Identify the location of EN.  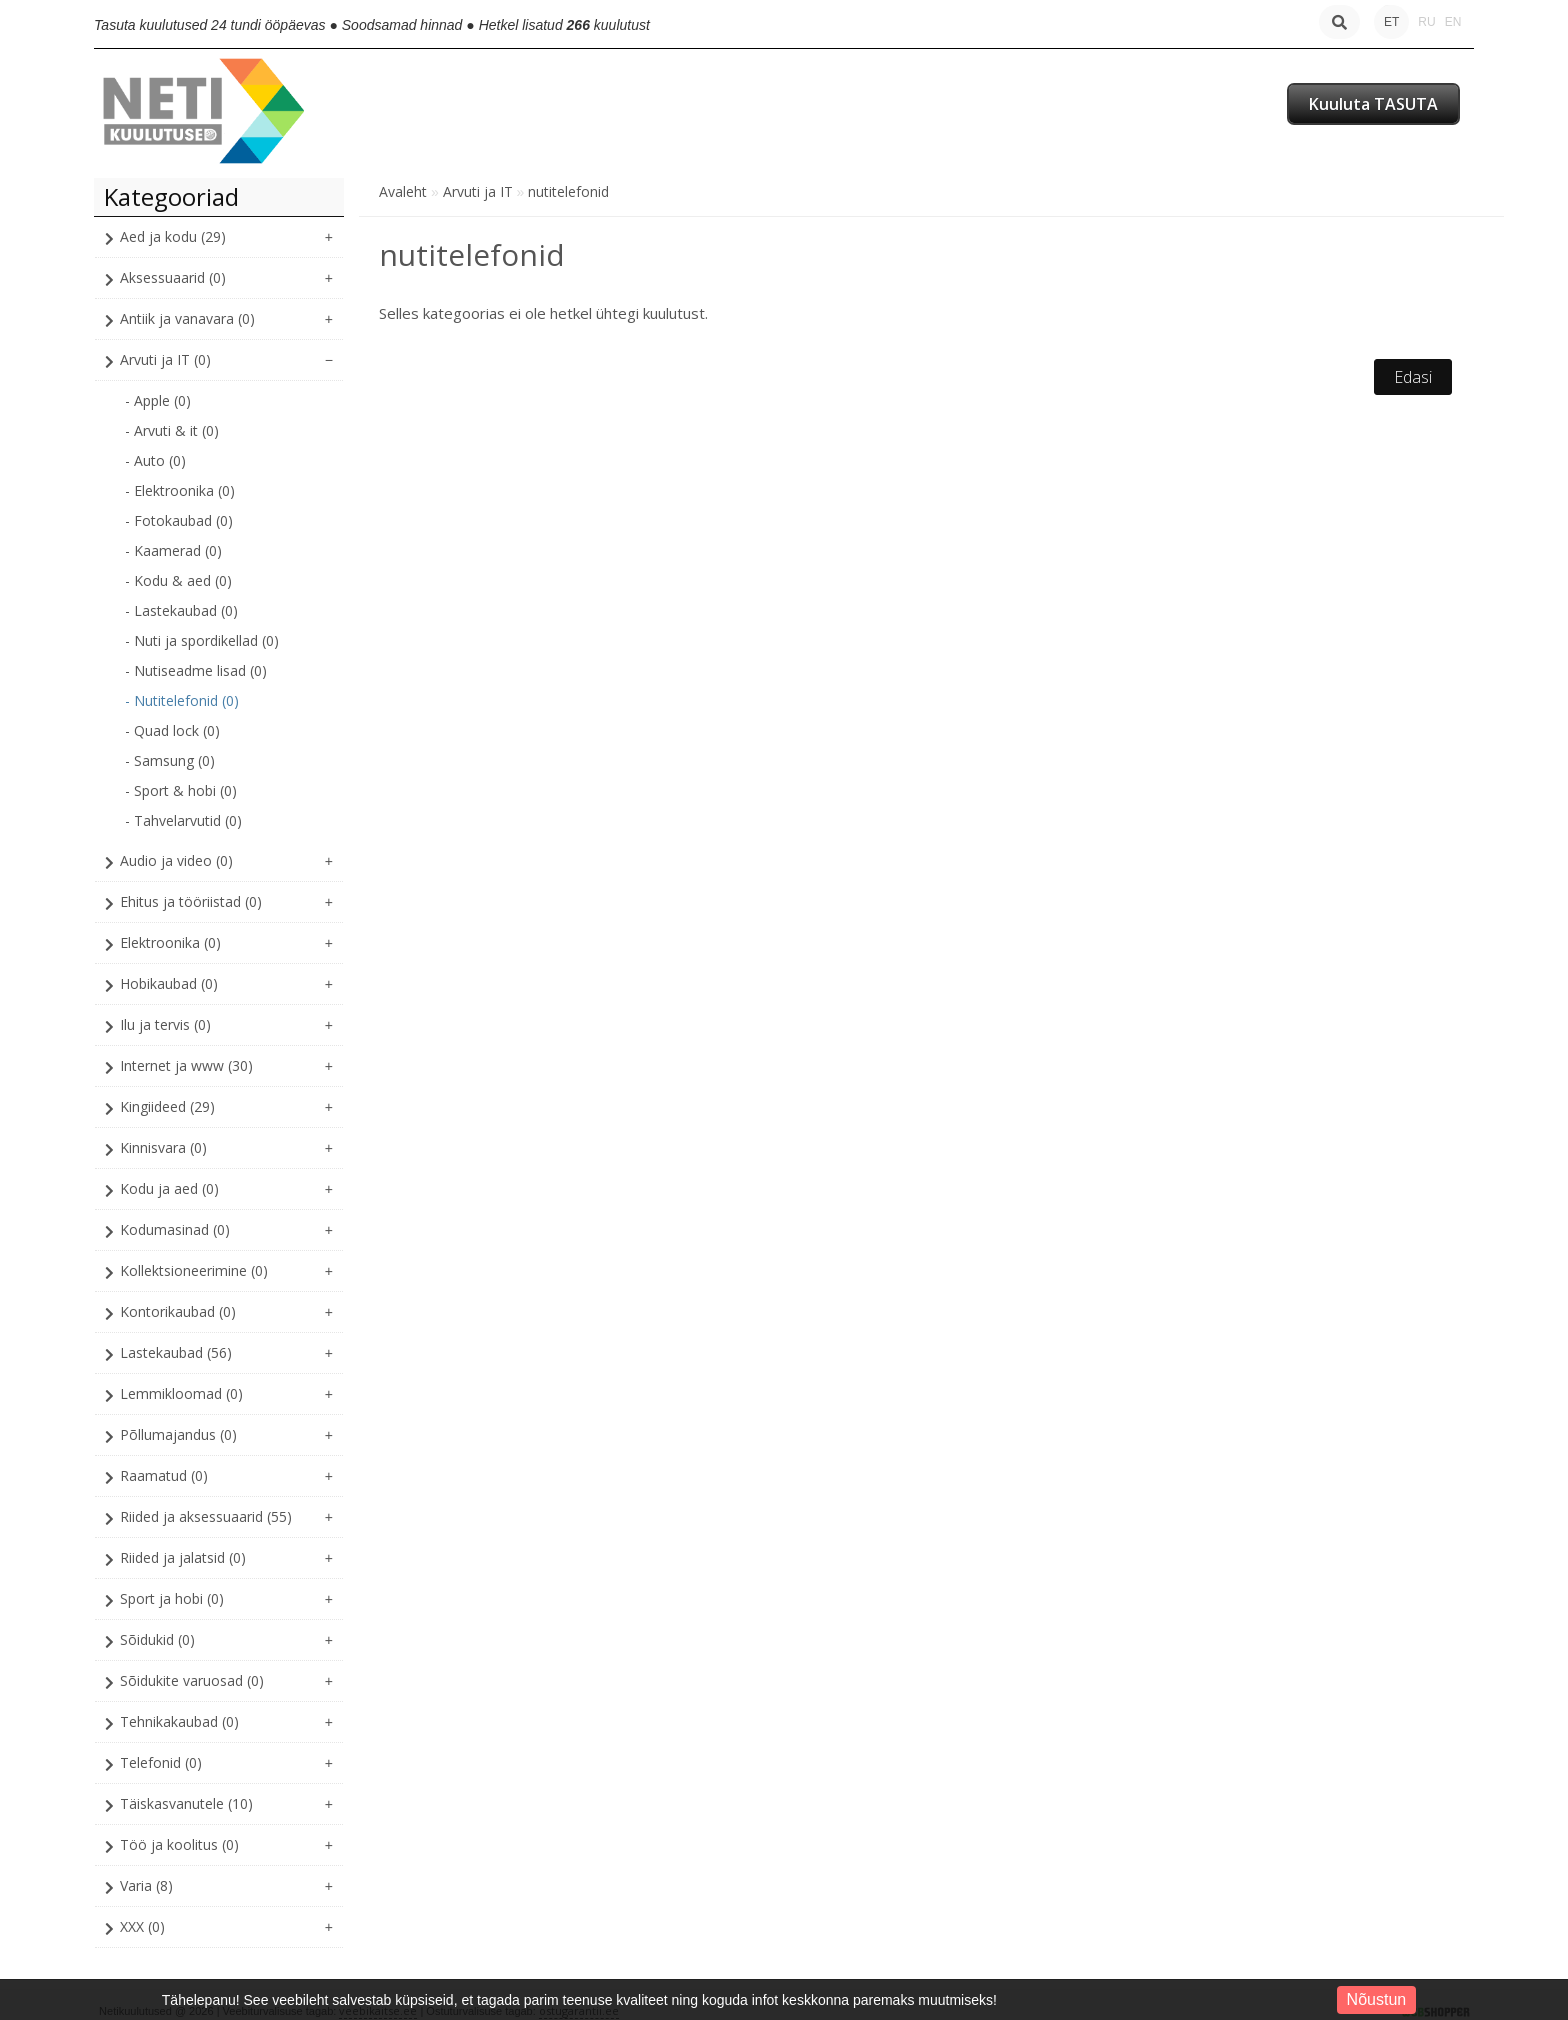
(1453, 22).